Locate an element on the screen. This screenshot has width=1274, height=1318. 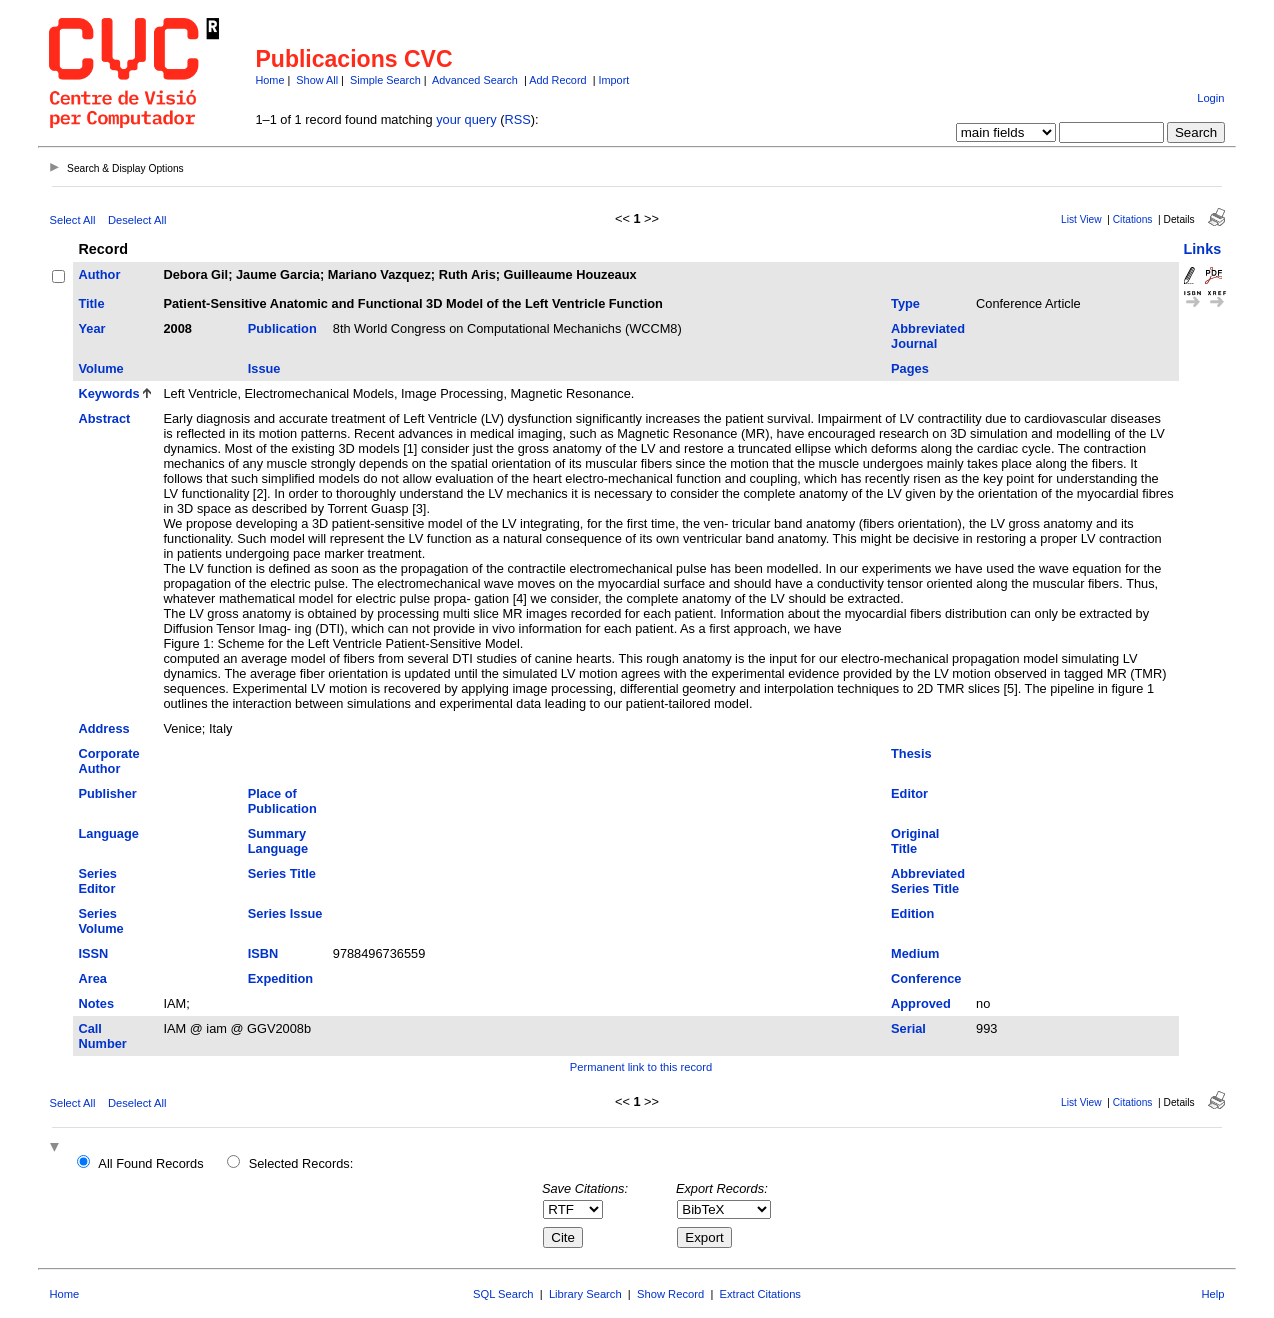
Advanced Search is located at coordinates (475, 80).